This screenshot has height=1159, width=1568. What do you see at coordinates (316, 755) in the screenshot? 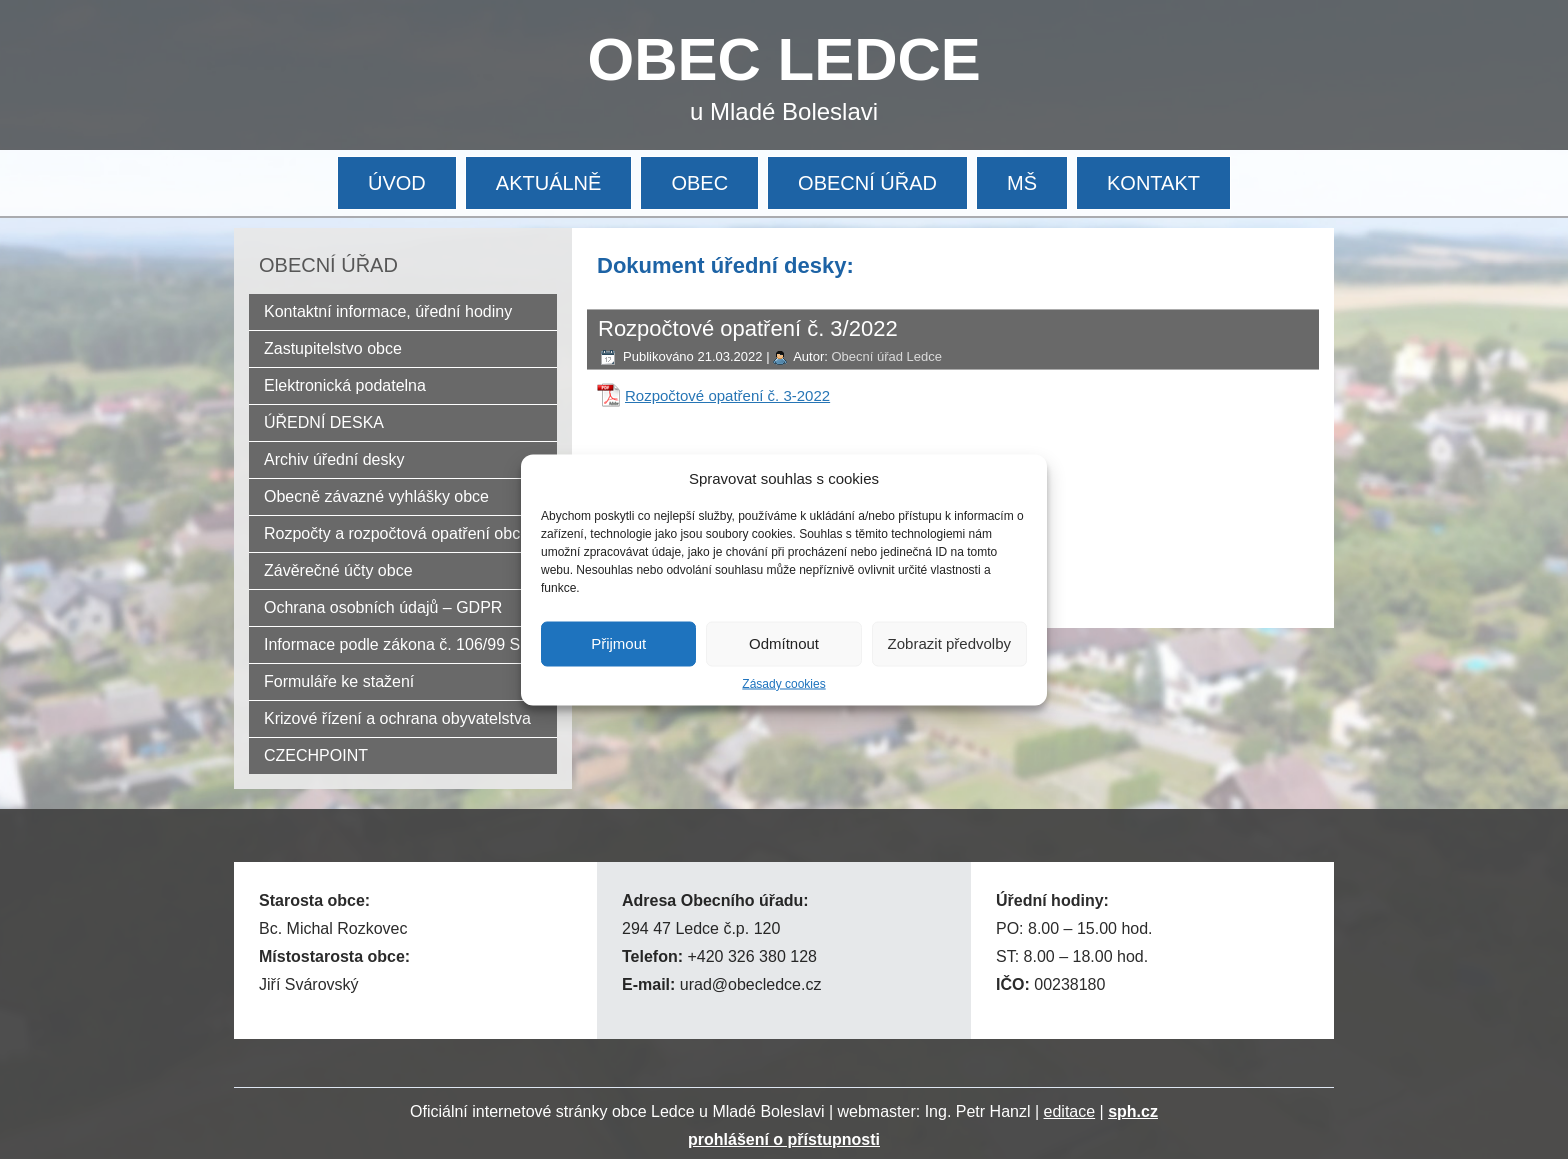
I see `CZECHPOINT` at bounding box center [316, 755].